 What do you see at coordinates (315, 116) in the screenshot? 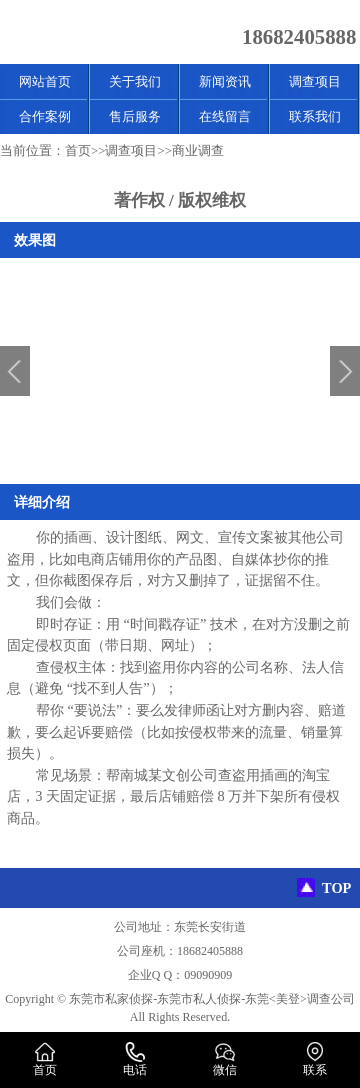
I see `联系我们` at bounding box center [315, 116].